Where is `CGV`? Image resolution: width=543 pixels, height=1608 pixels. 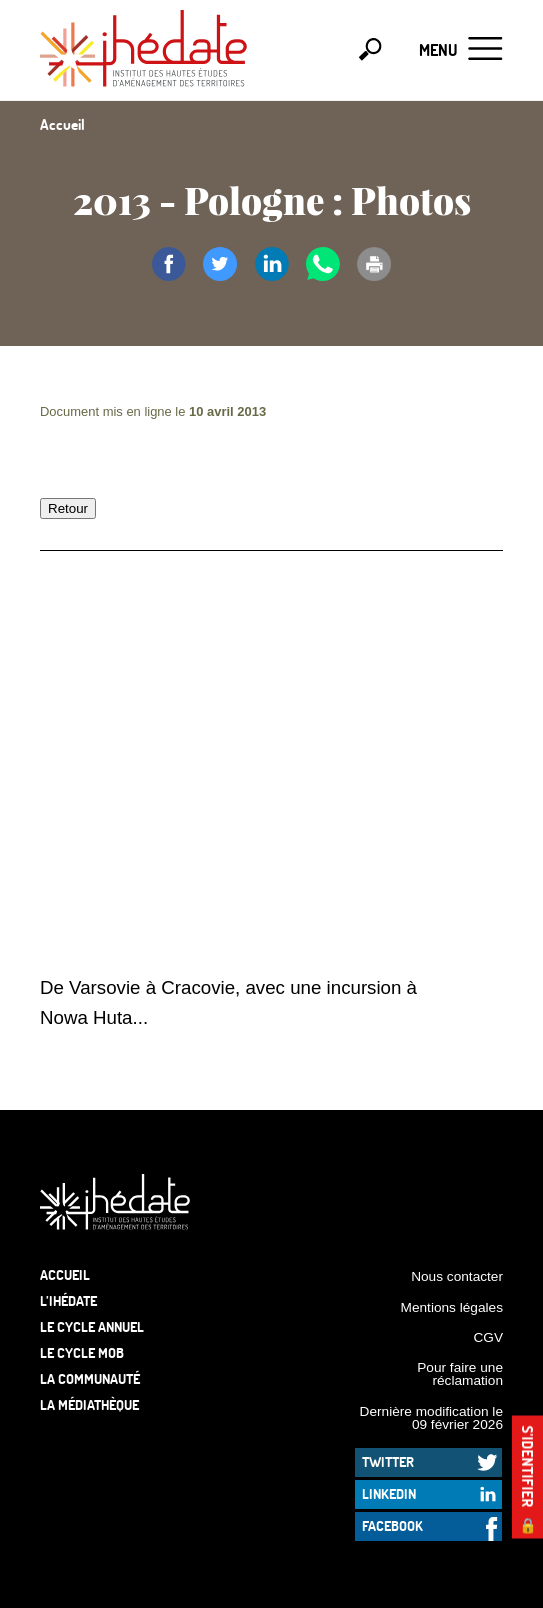
CGV is located at coordinates (488, 1337).